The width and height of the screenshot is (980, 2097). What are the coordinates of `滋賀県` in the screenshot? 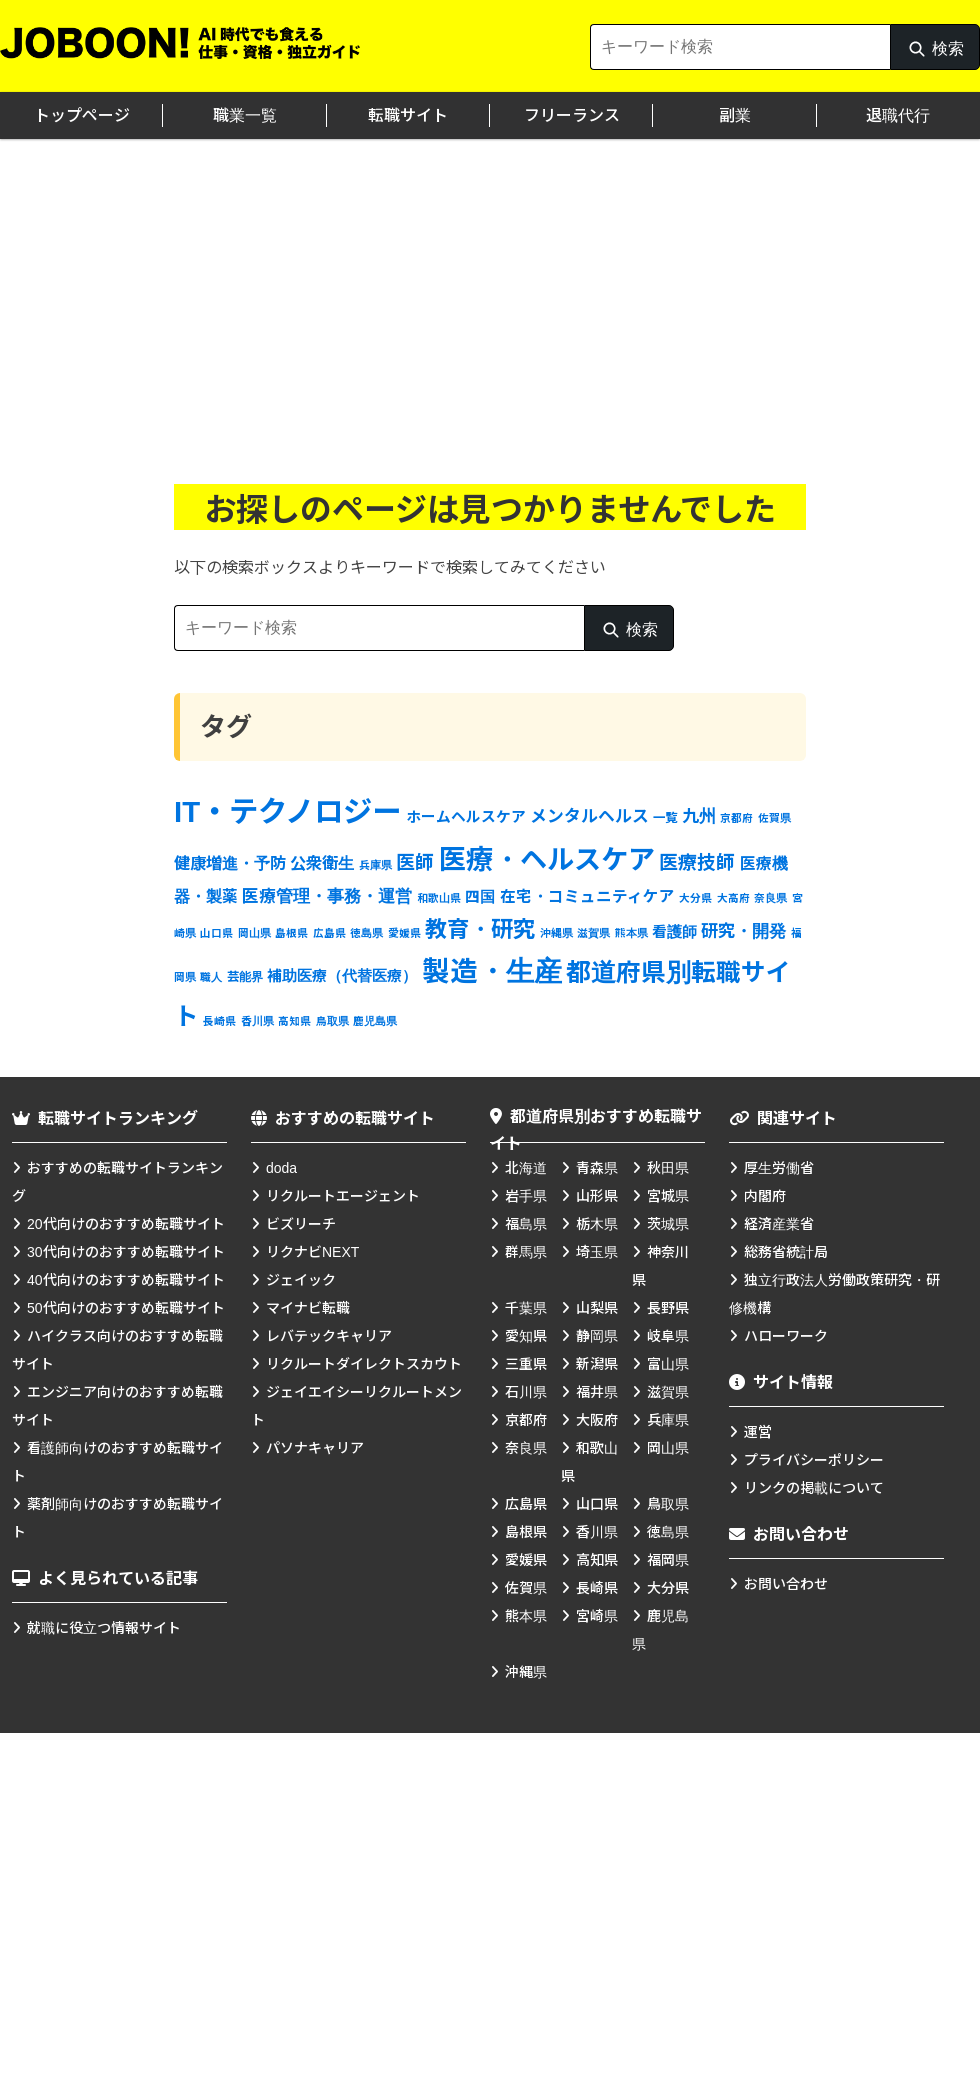 It's located at (668, 1392).